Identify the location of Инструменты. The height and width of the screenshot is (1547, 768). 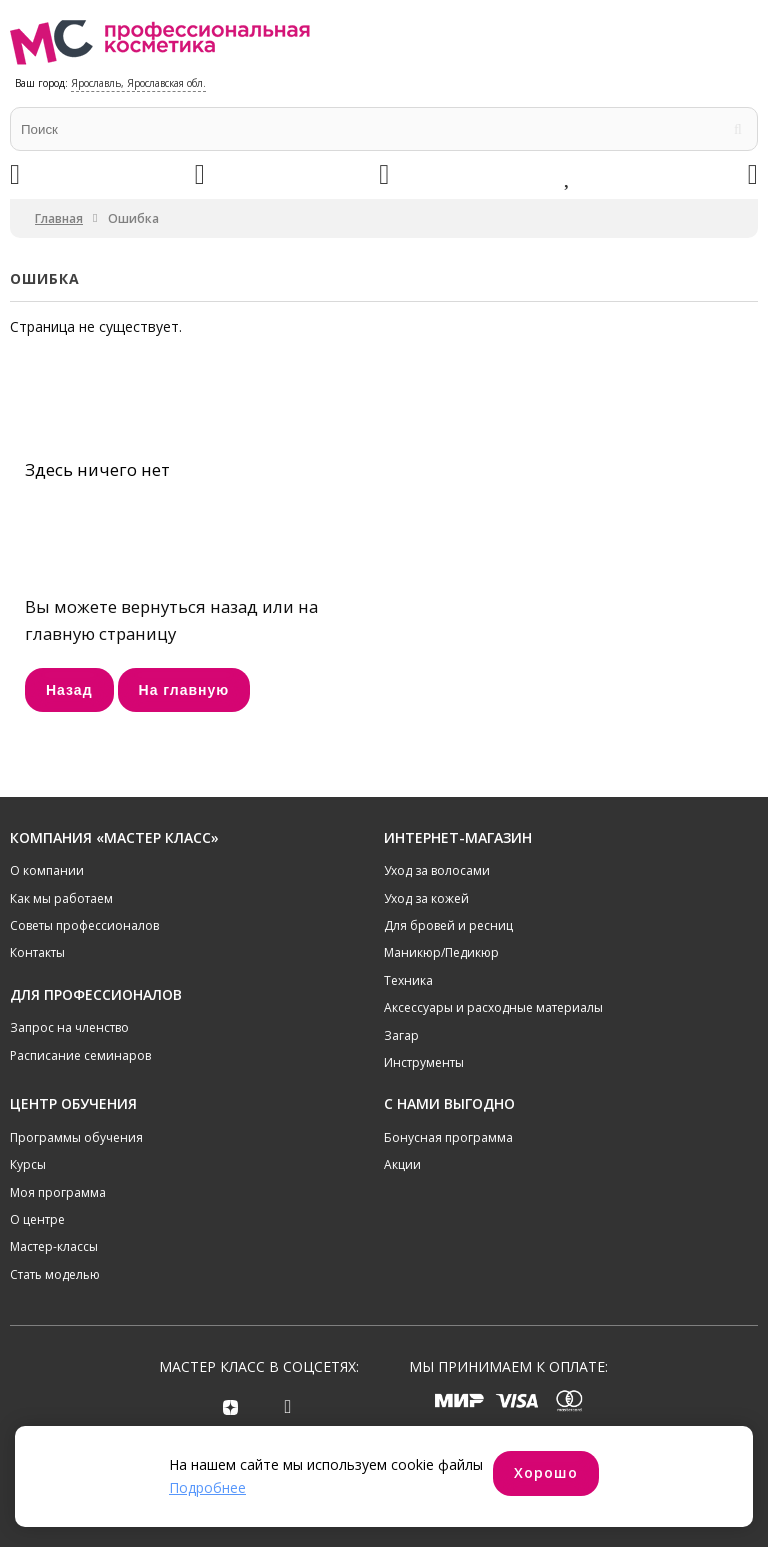
(424, 1062).